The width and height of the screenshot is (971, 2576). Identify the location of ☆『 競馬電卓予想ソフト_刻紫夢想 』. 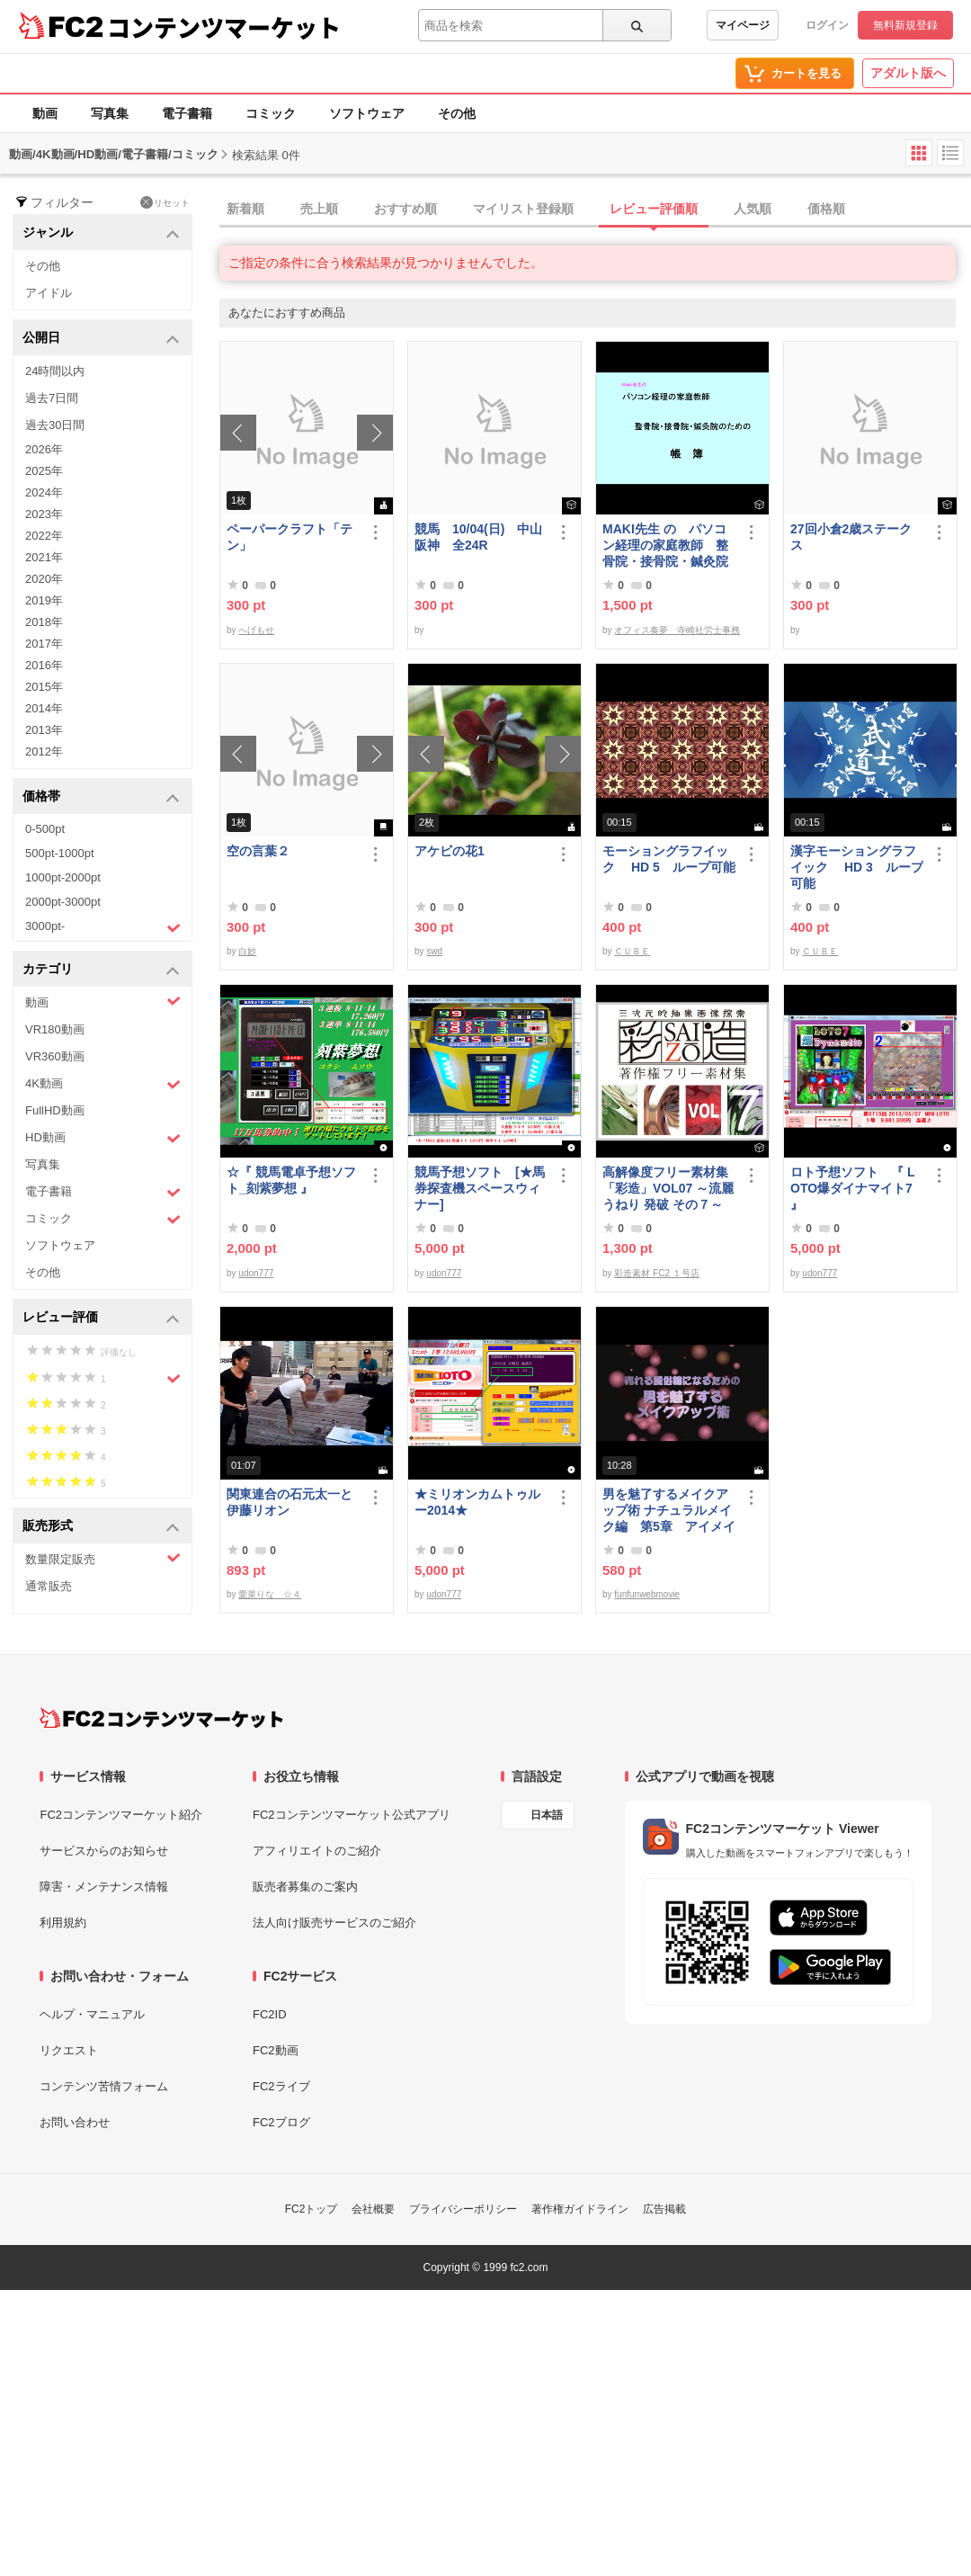
(291, 1180).